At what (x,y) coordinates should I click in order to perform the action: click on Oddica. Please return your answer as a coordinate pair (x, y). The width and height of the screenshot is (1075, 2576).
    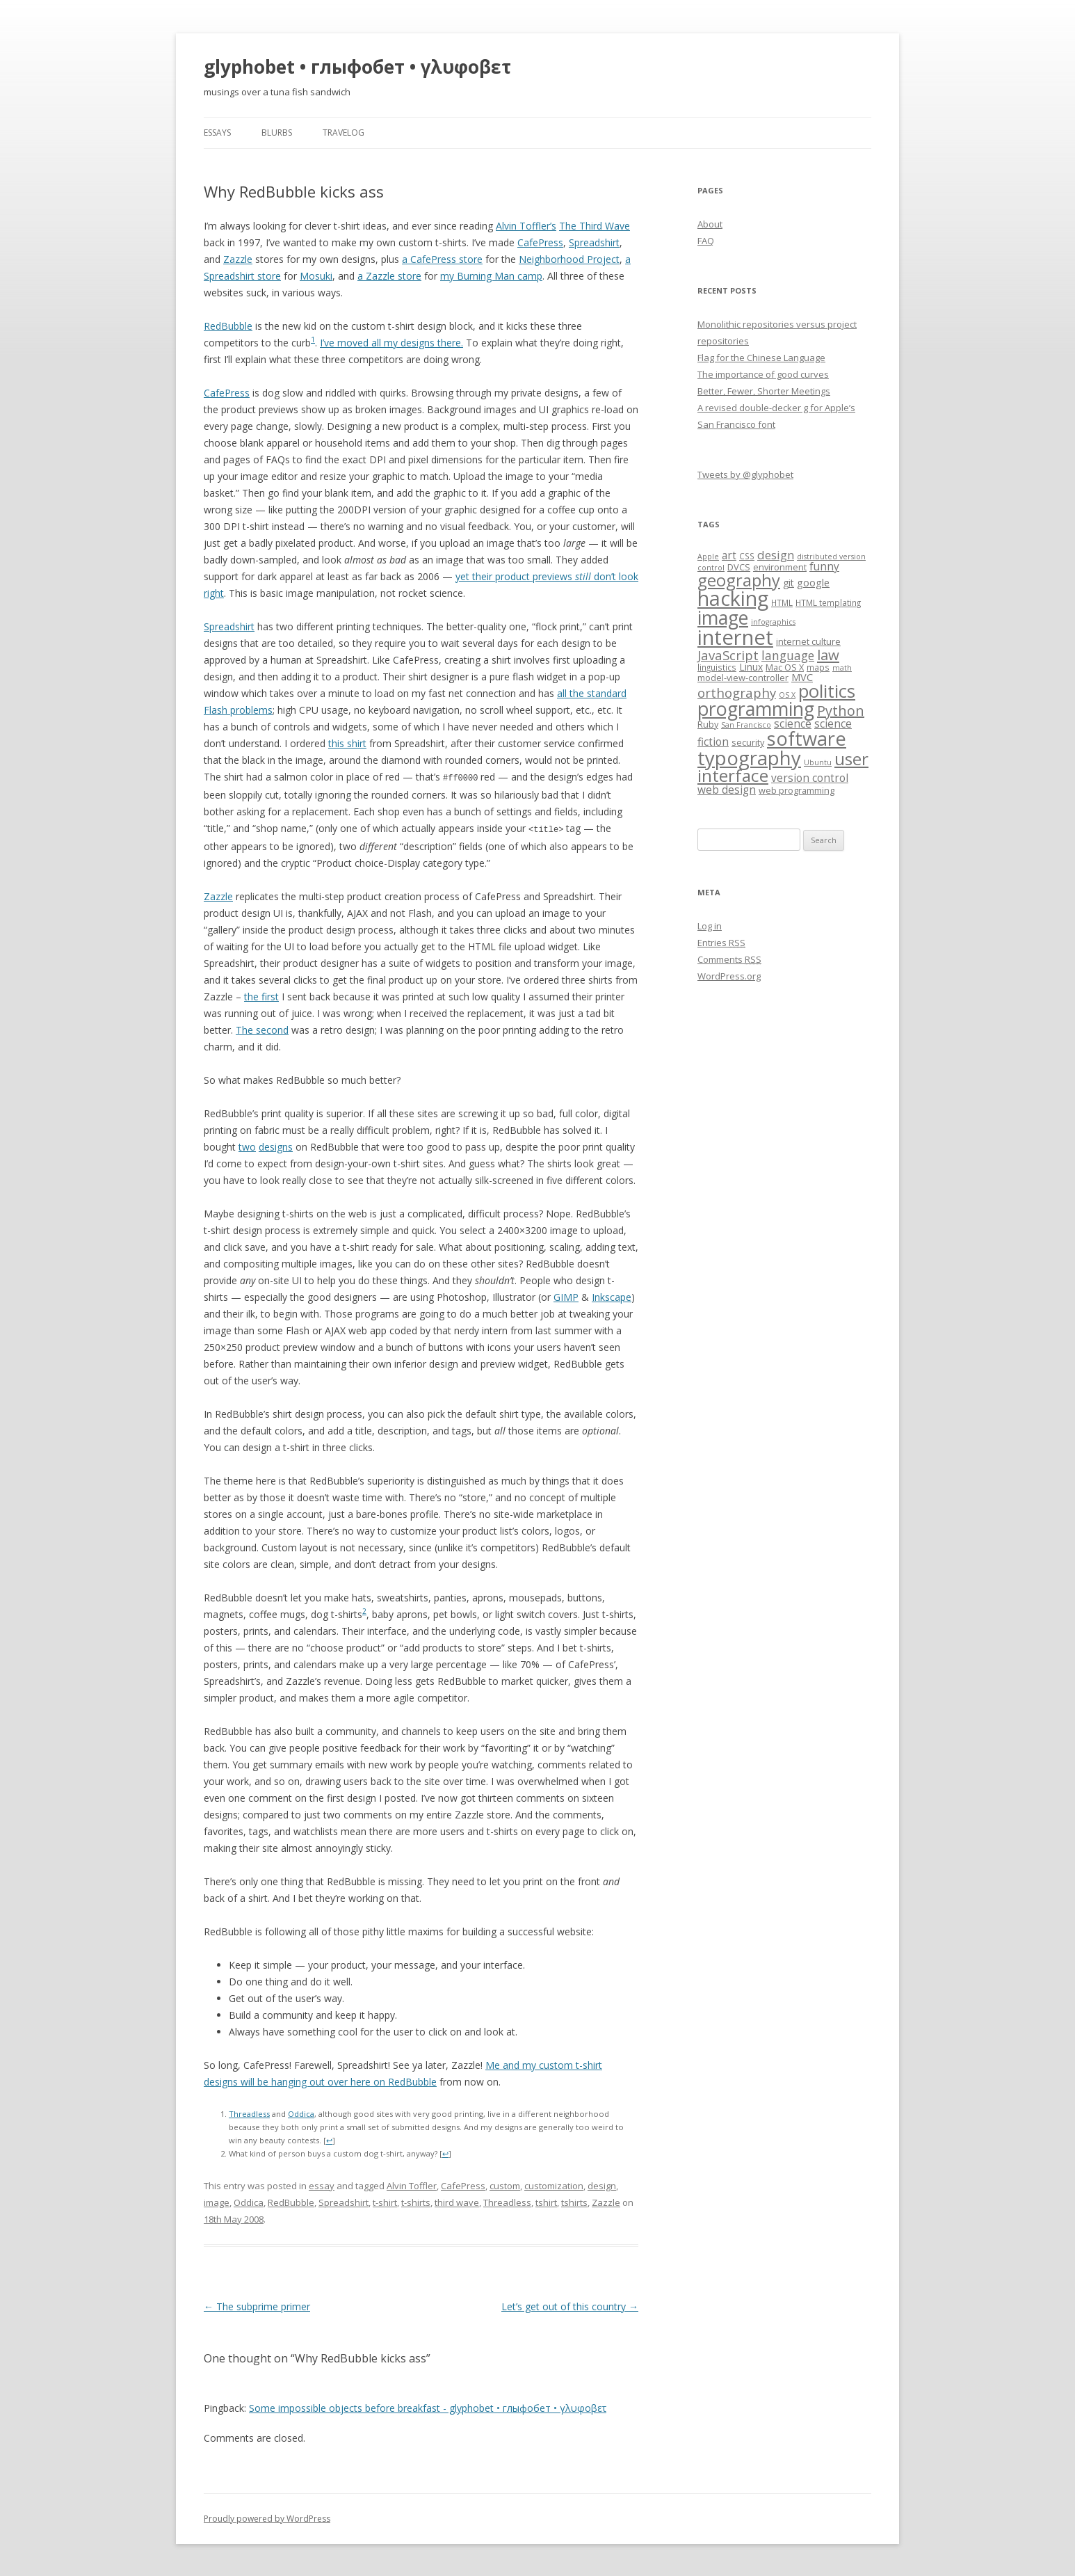
    Looking at the image, I should click on (301, 2112).